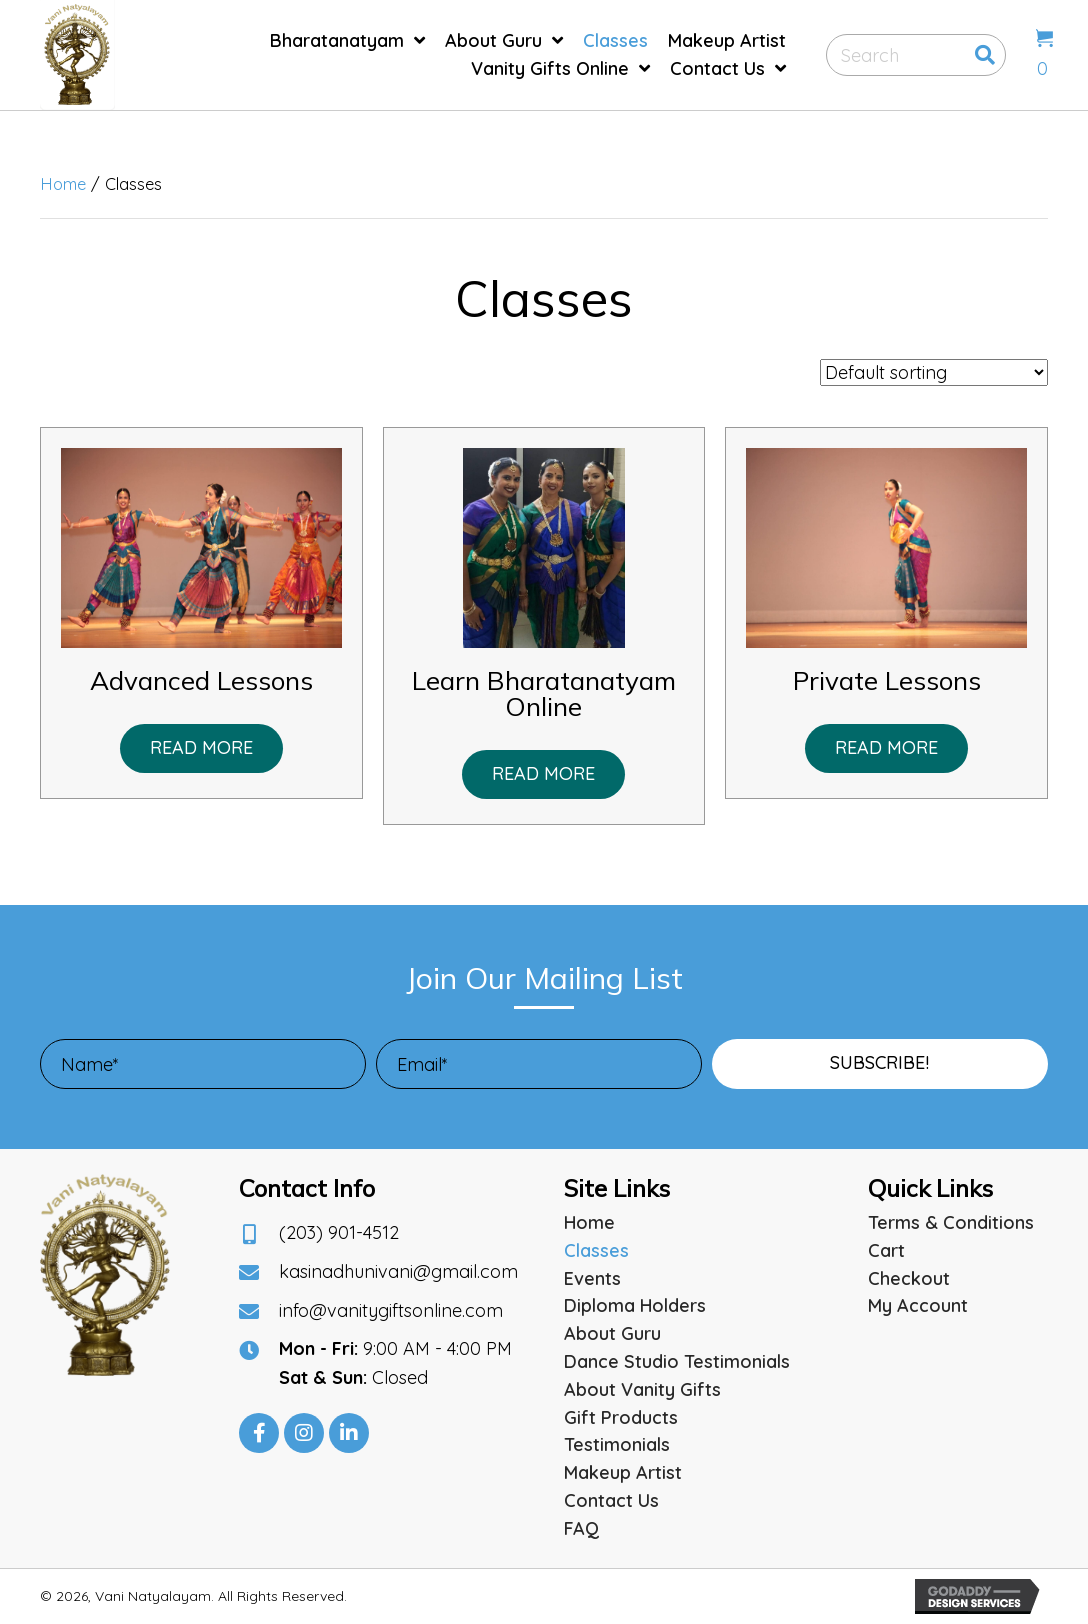 The height and width of the screenshot is (1624, 1088). What do you see at coordinates (63, 183) in the screenshot?
I see `Home` at bounding box center [63, 183].